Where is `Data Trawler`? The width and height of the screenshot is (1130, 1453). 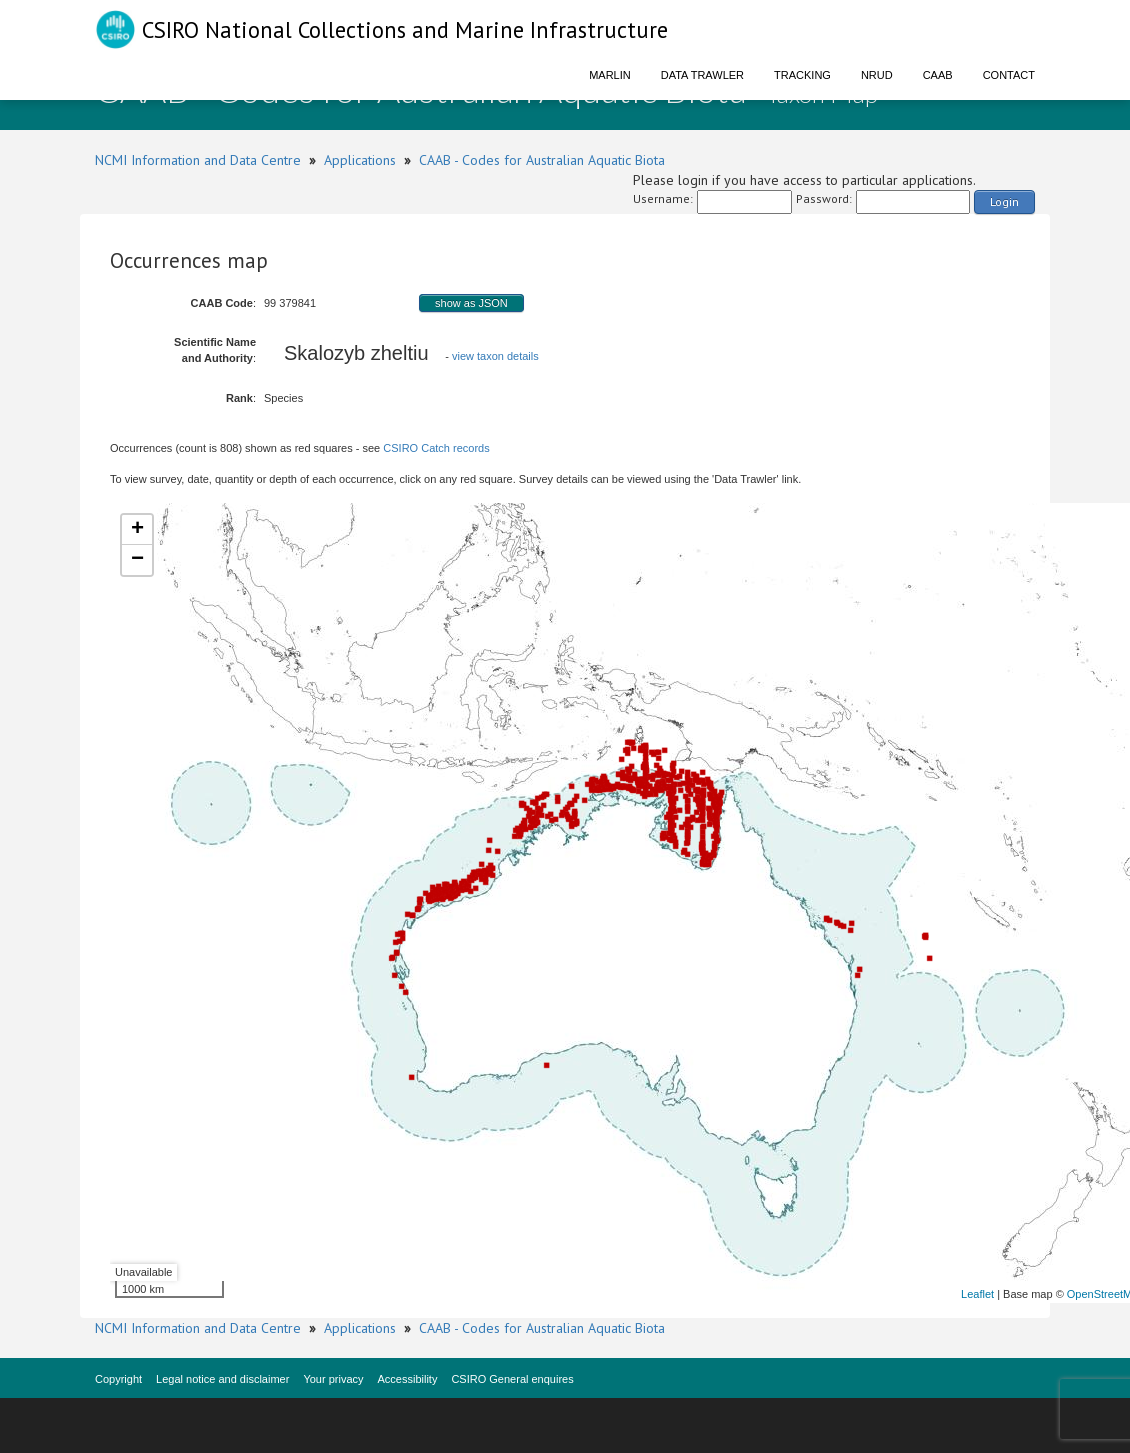 Data Trawler is located at coordinates (702, 75).